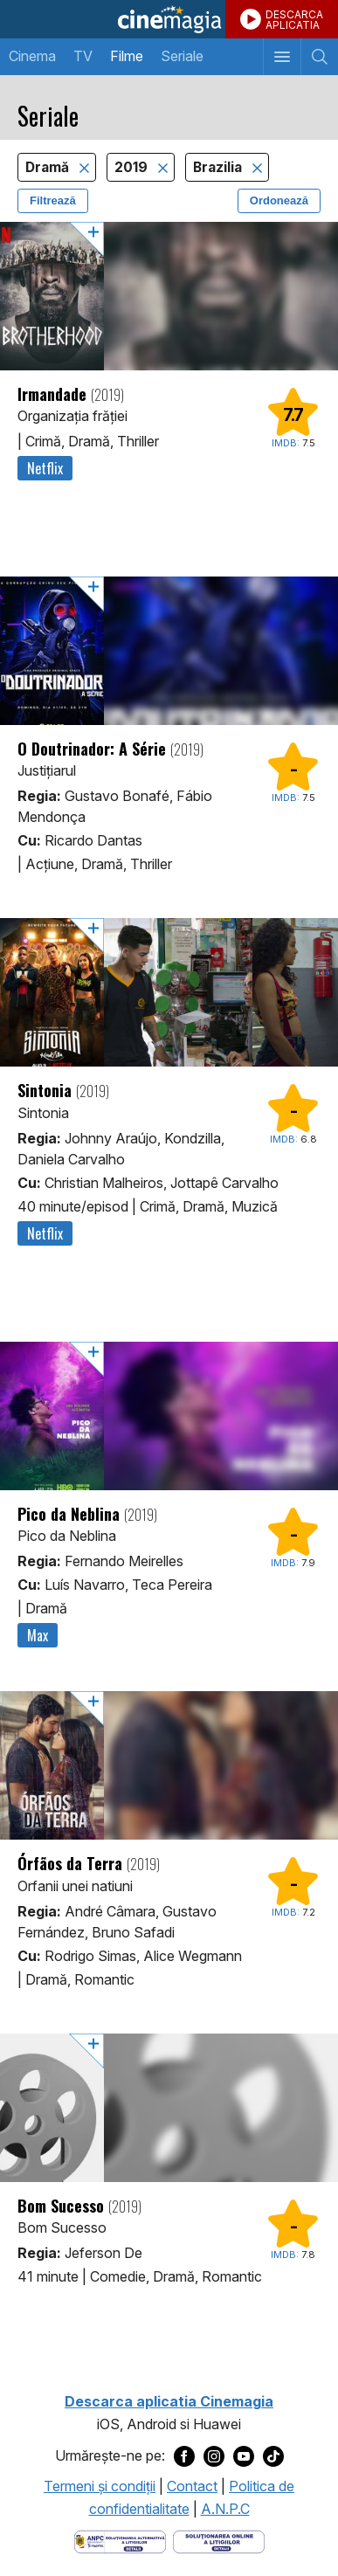  What do you see at coordinates (53, 200) in the screenshot?
I see `Filtrează` at bounding box center [53, 200].